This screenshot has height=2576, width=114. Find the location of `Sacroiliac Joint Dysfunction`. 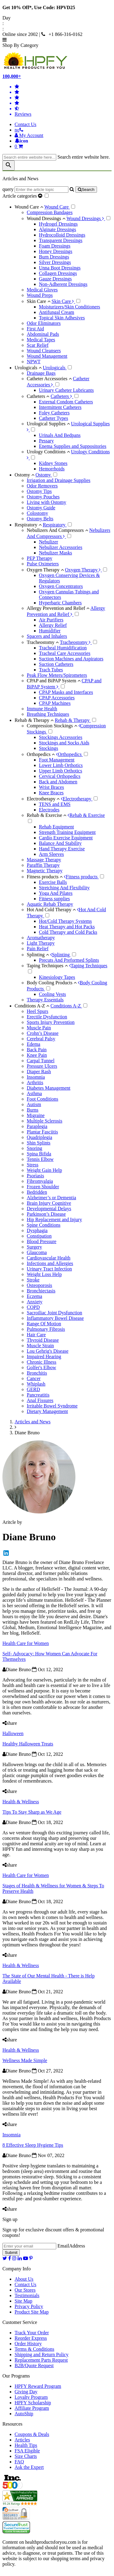

Sacroiliac Joint Dysfunction is located at coordinates (54, 1312).